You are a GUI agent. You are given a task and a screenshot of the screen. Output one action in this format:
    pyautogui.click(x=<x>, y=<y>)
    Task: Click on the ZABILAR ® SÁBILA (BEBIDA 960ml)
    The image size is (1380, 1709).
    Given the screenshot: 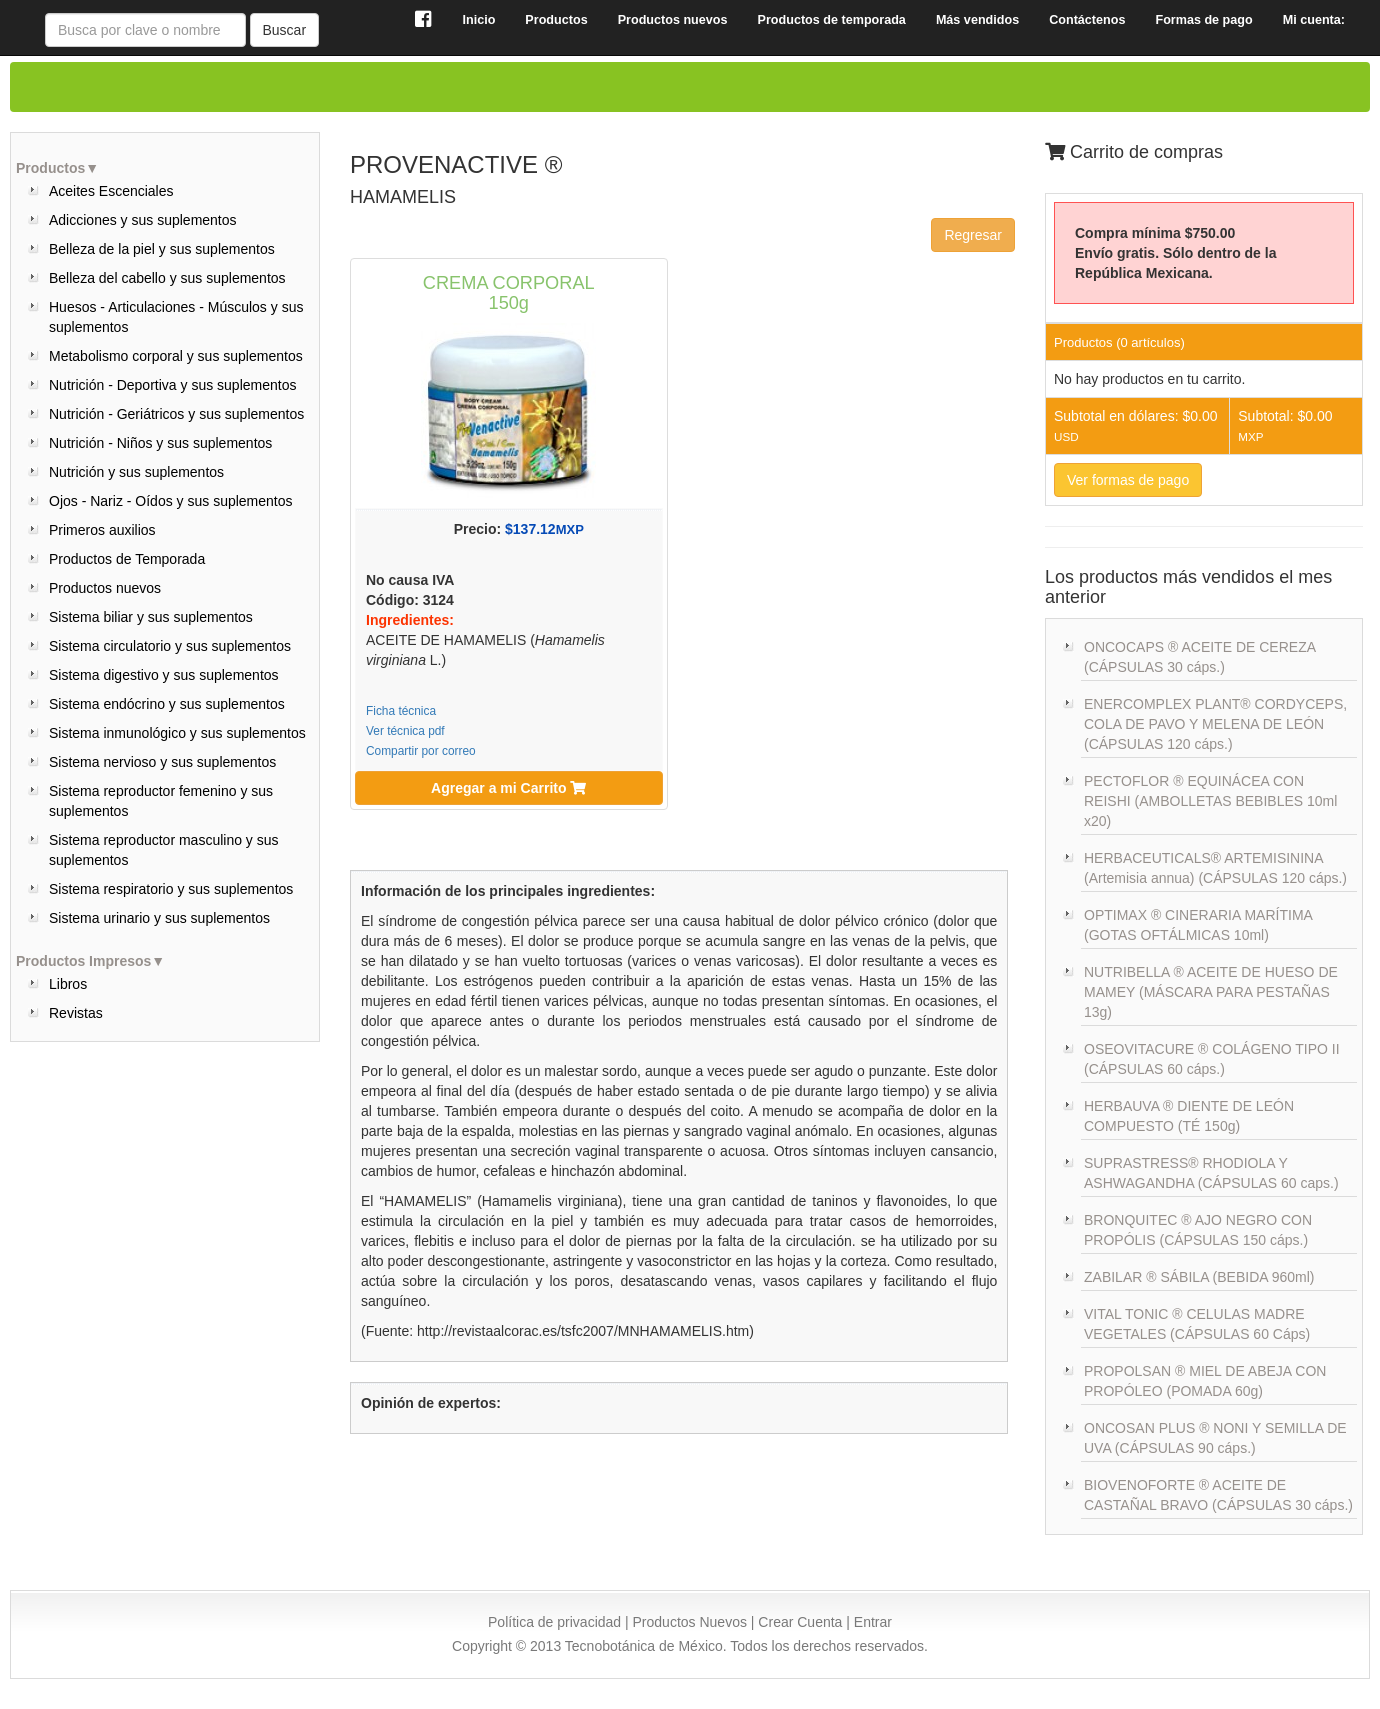 What is the action you would take?
    pyautogui.click(x=1199, y=1277)
    